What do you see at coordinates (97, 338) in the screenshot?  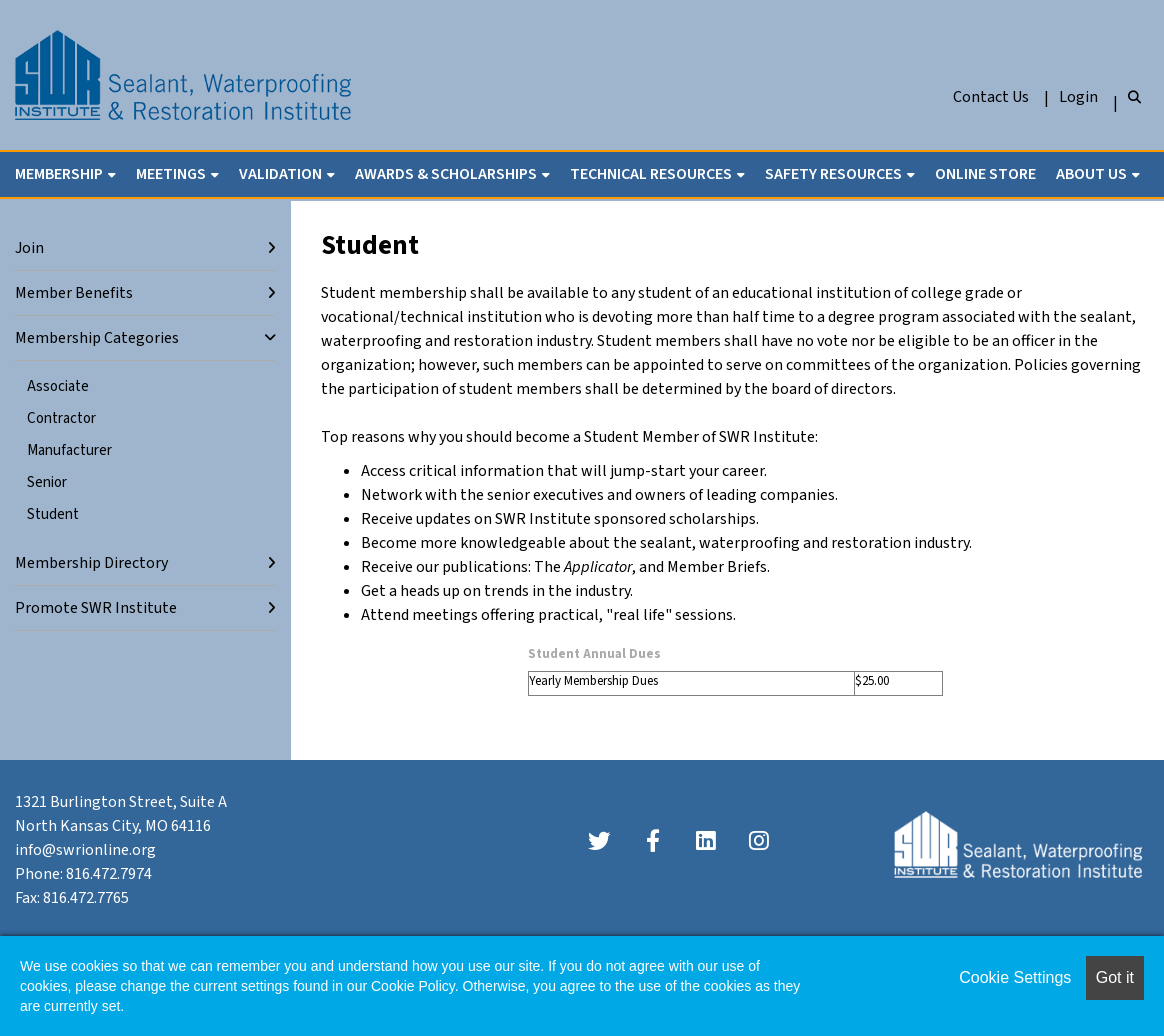 I see `Membership Categories` at bounding box center [97, 338].